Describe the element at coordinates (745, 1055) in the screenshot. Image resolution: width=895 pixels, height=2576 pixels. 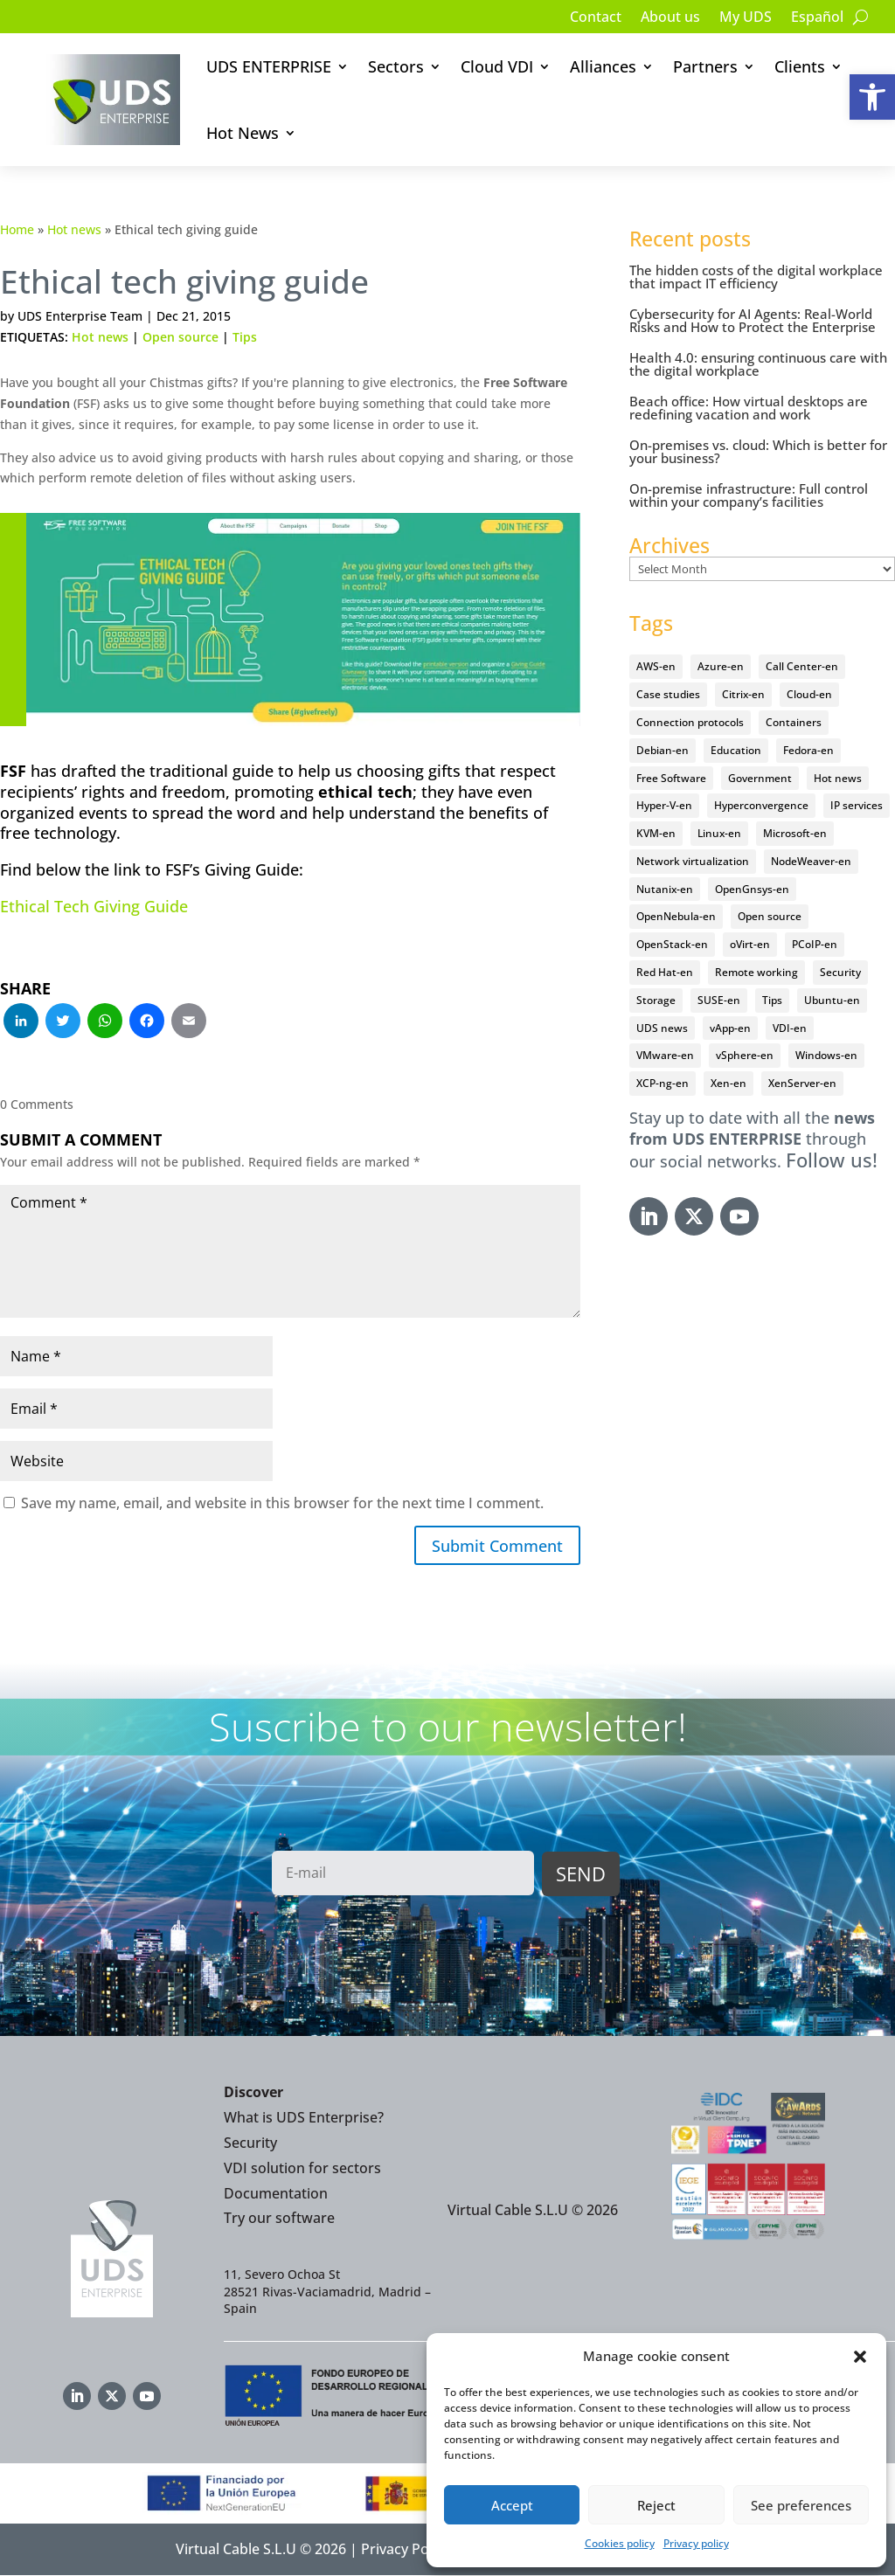
I see `vSphere-en [vSphere-en (29 items)]` at that location.